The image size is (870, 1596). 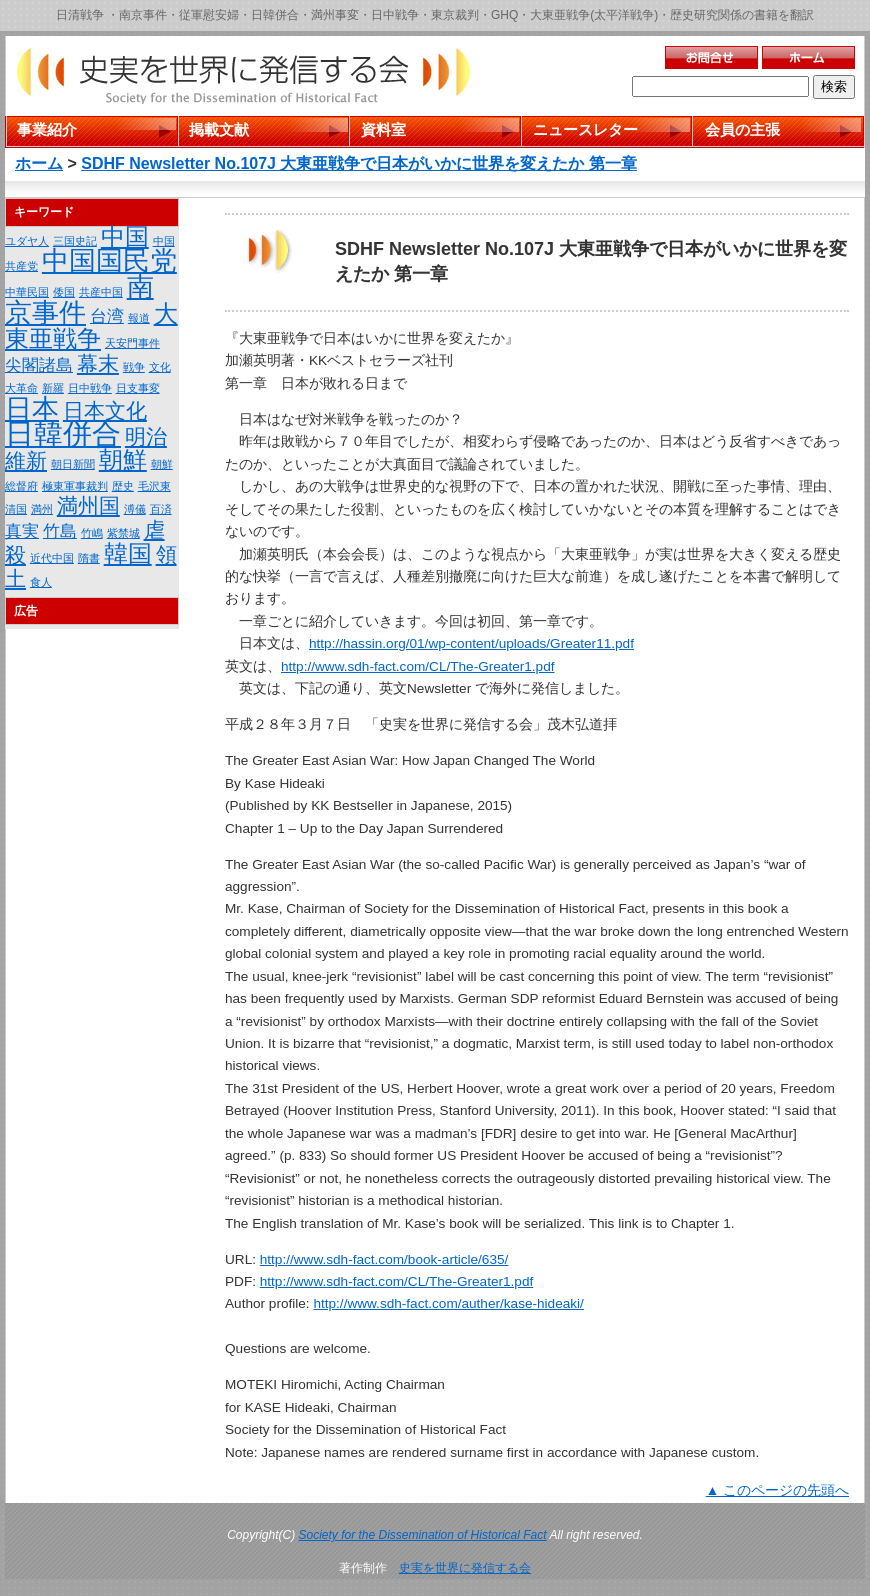 What do you see at coordinates (91, 326) in the screenshot?
I see `大東亜戦争 [大東亜戦争 (4個の項目)]` at bounding box center [91, 326].